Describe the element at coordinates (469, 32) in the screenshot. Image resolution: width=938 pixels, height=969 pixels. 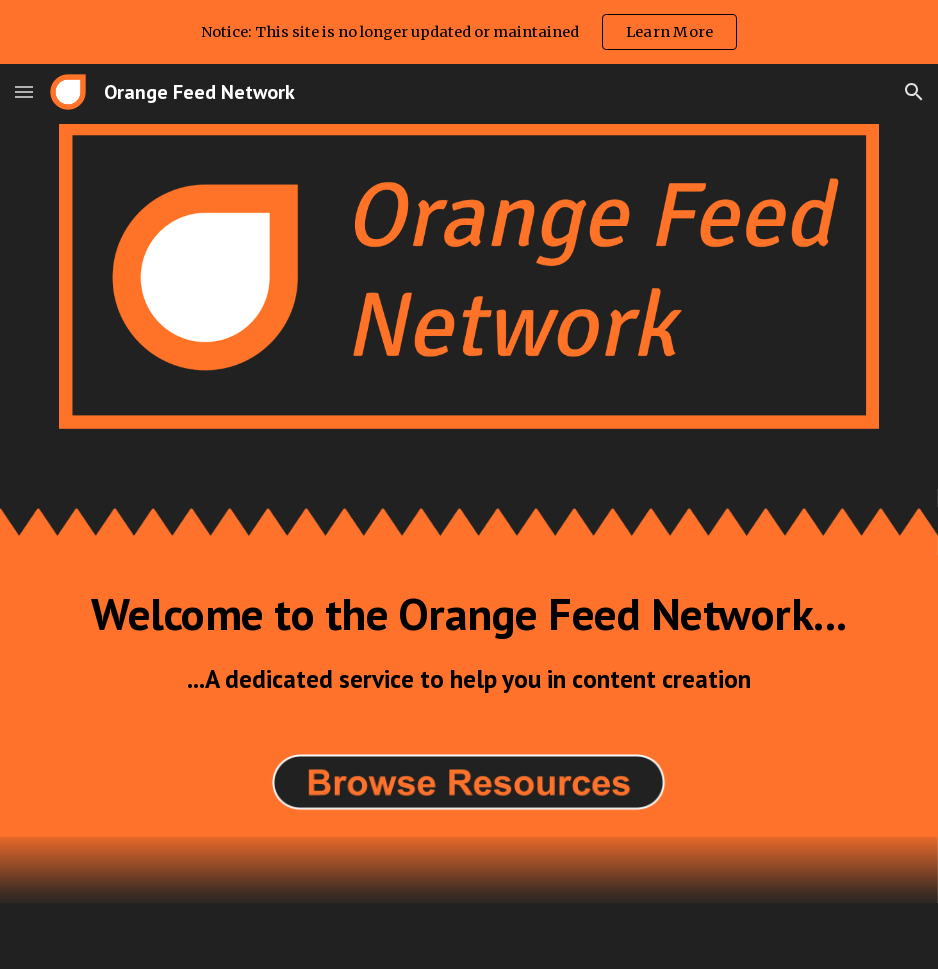
I see `[region]` at that location.